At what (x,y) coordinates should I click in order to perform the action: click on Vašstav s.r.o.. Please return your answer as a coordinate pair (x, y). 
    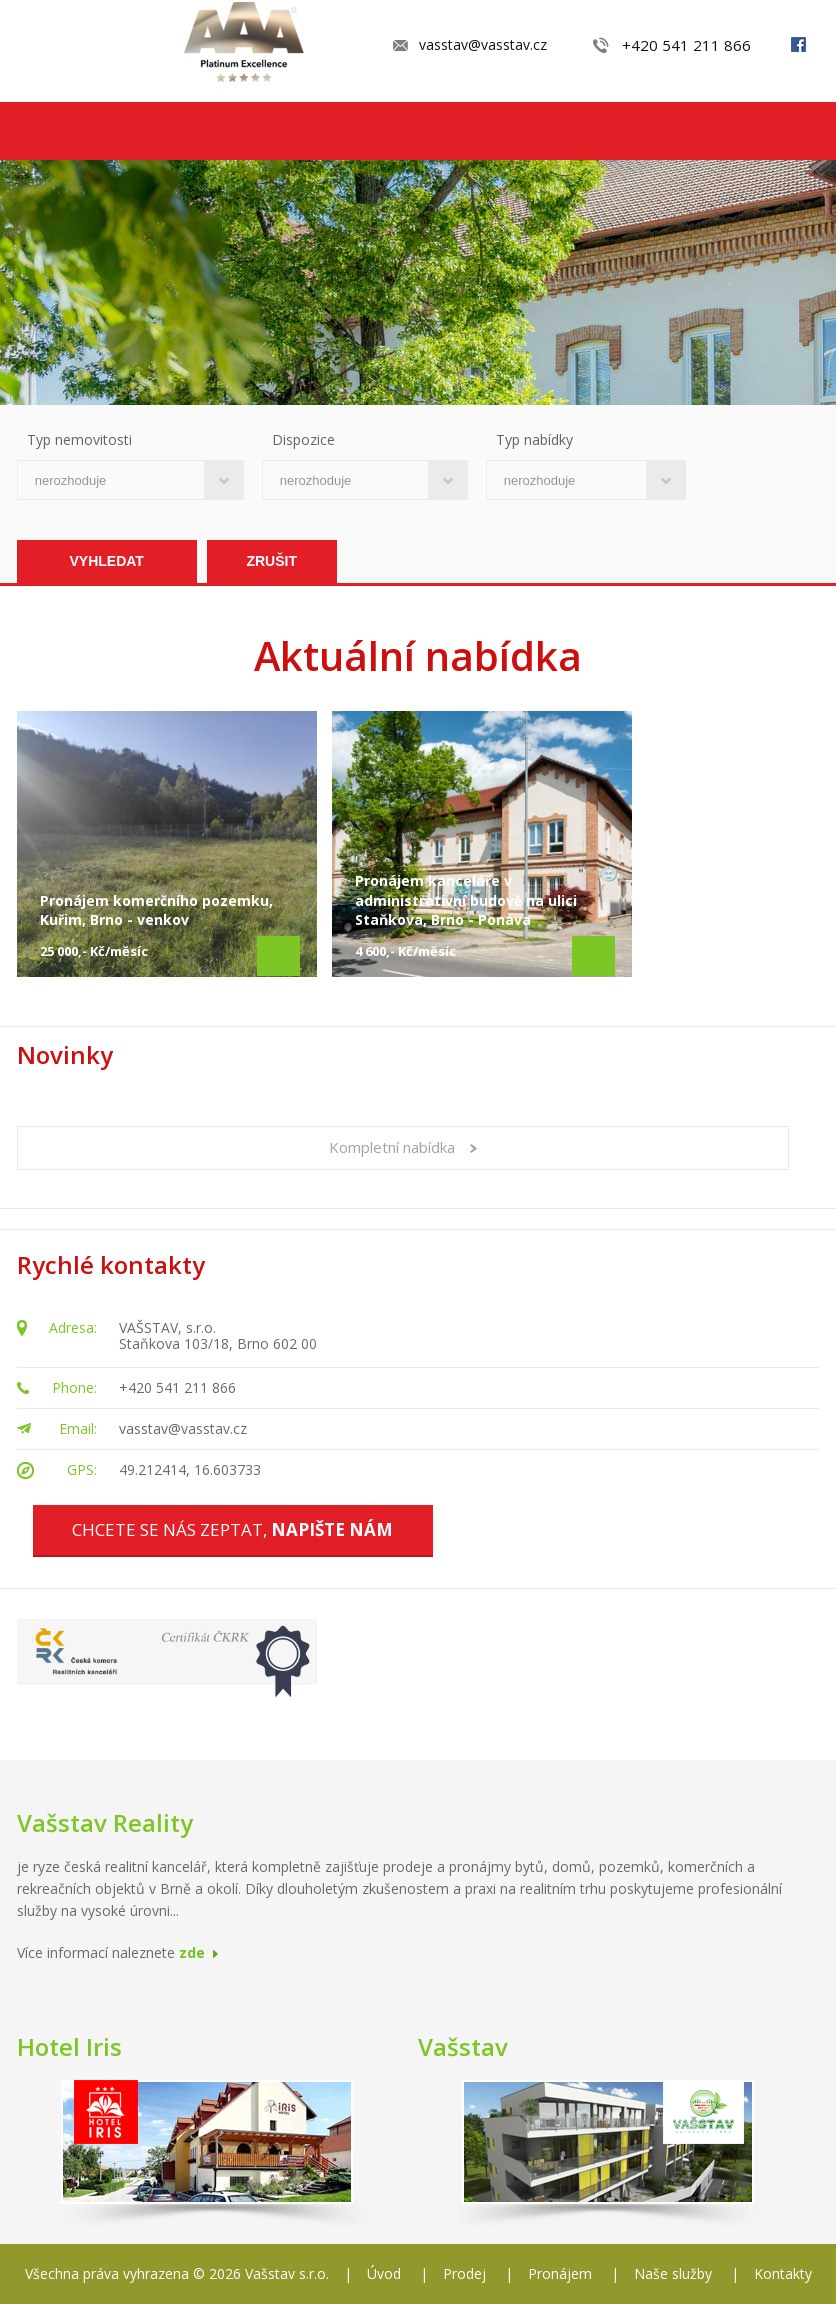
    Looking at the image, I should click on (287, 2273).